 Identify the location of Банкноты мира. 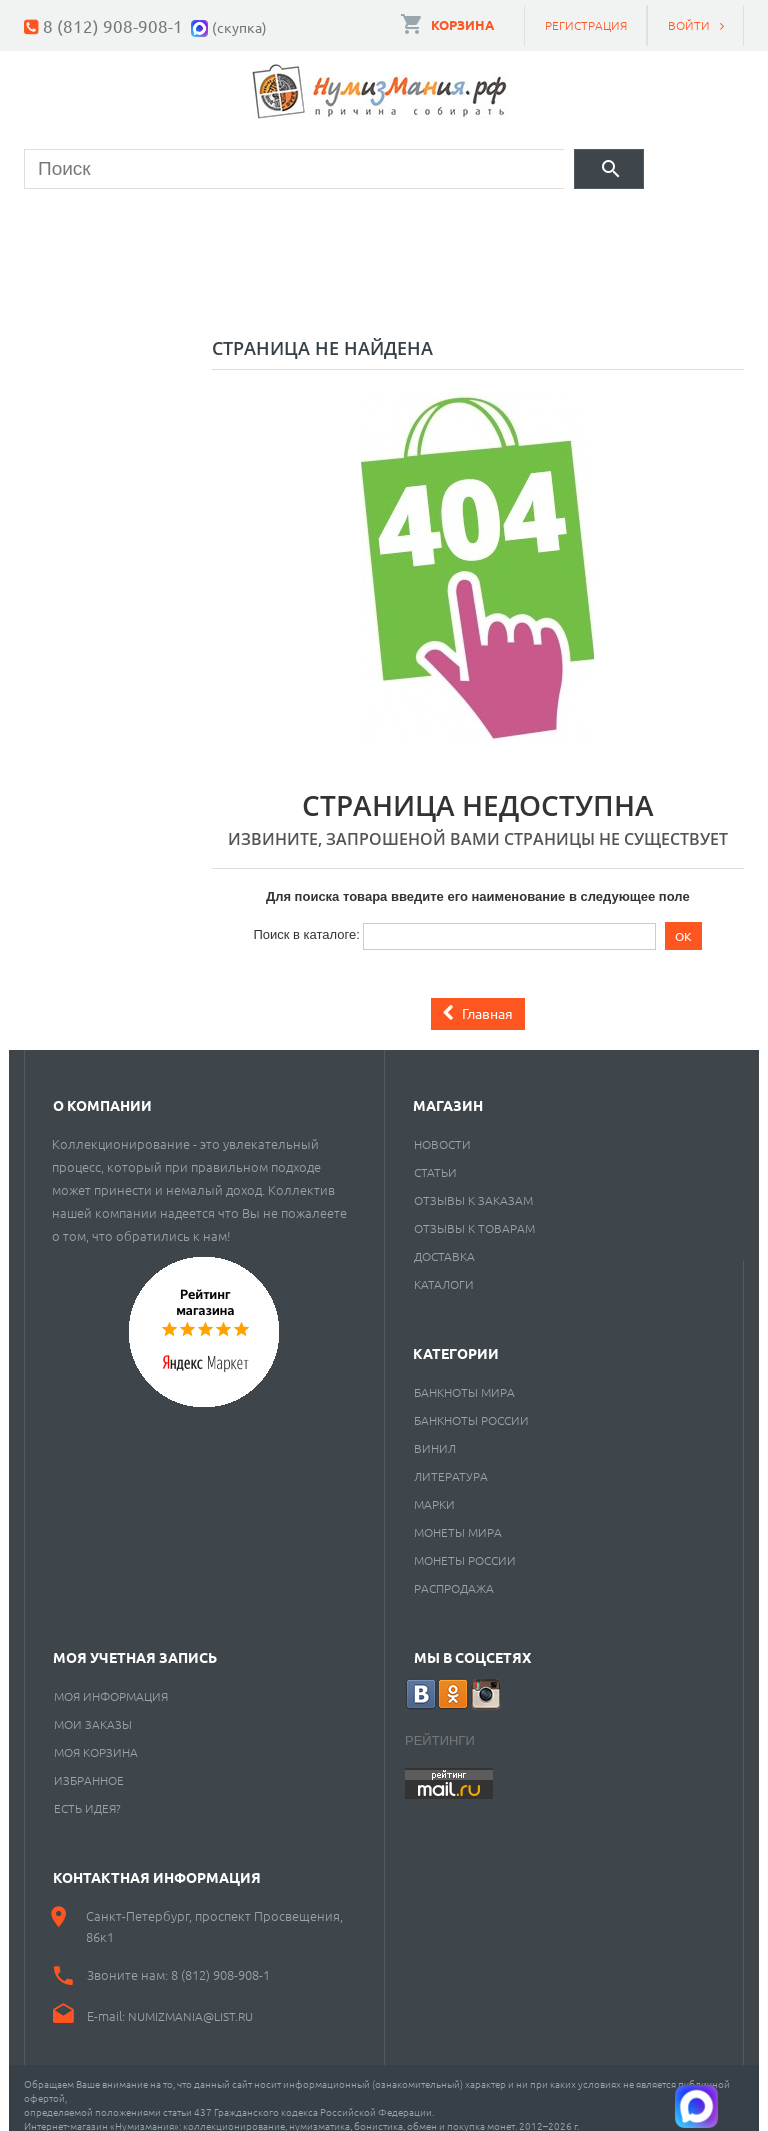
(464, 1377).